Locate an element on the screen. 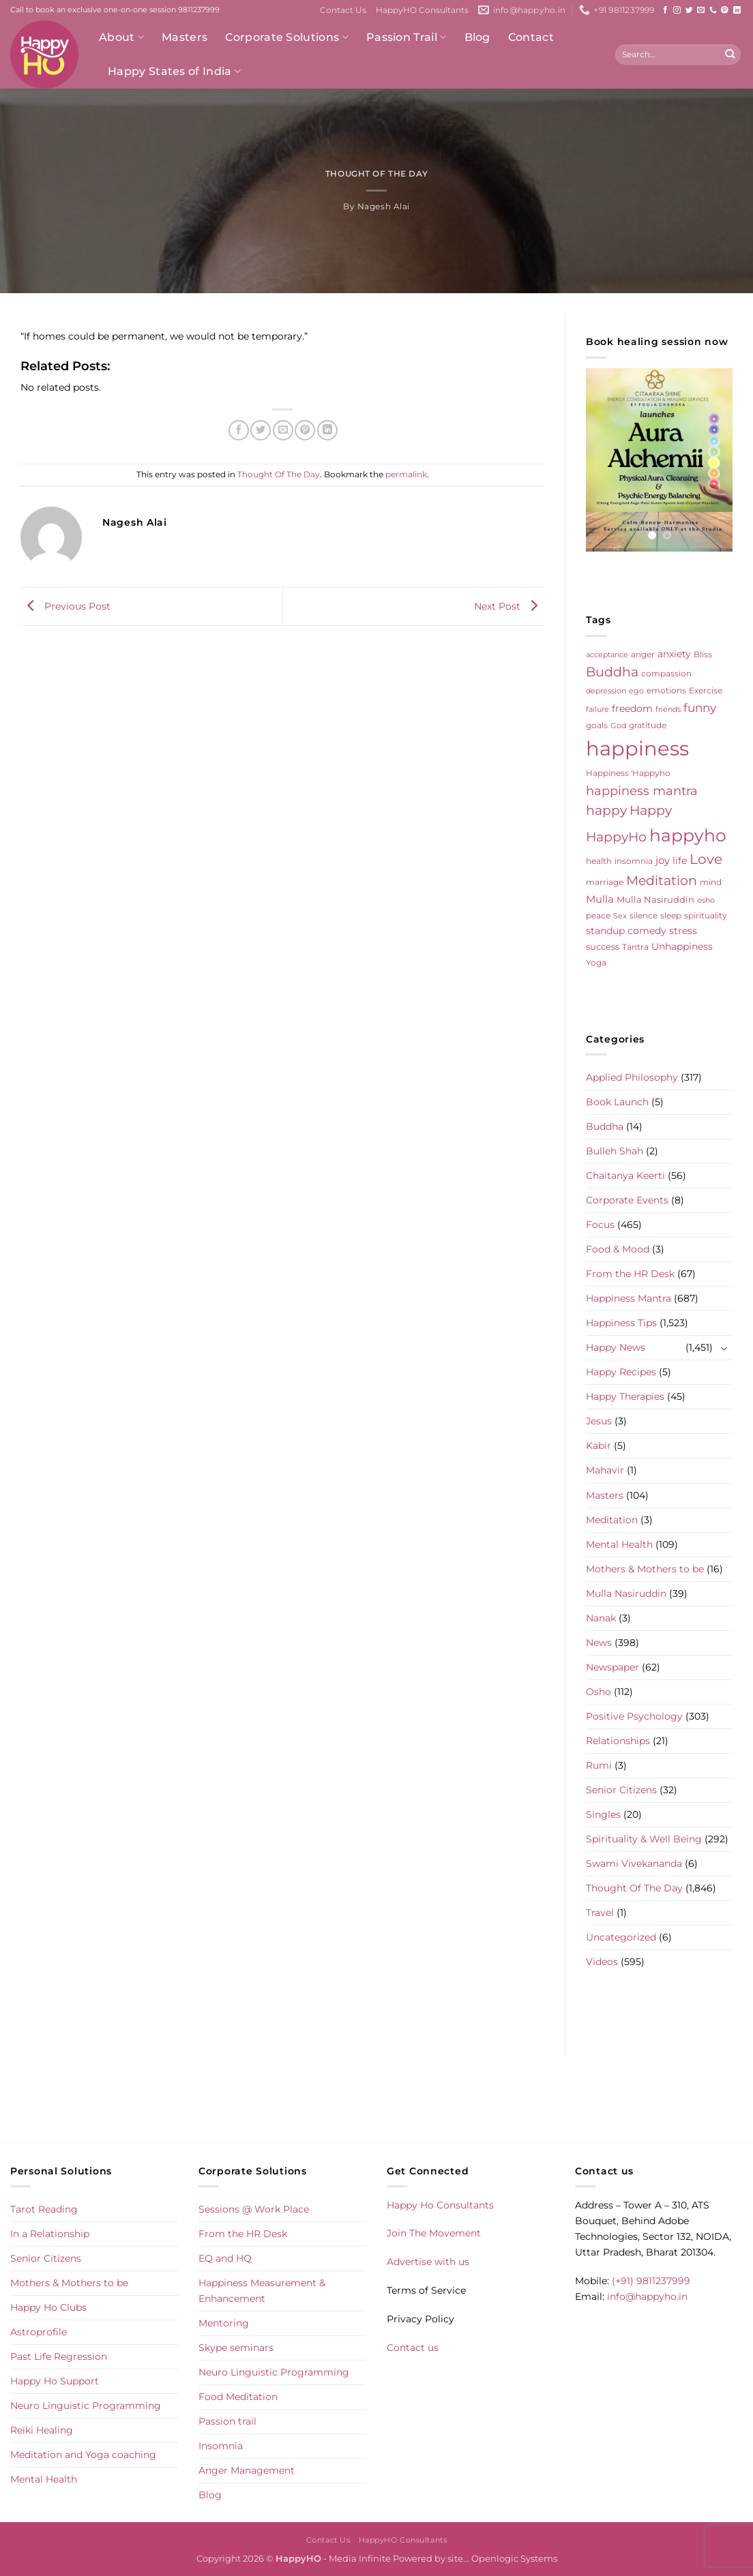  freedom [freedom (8 items)] is located at coordinates (632, 708).